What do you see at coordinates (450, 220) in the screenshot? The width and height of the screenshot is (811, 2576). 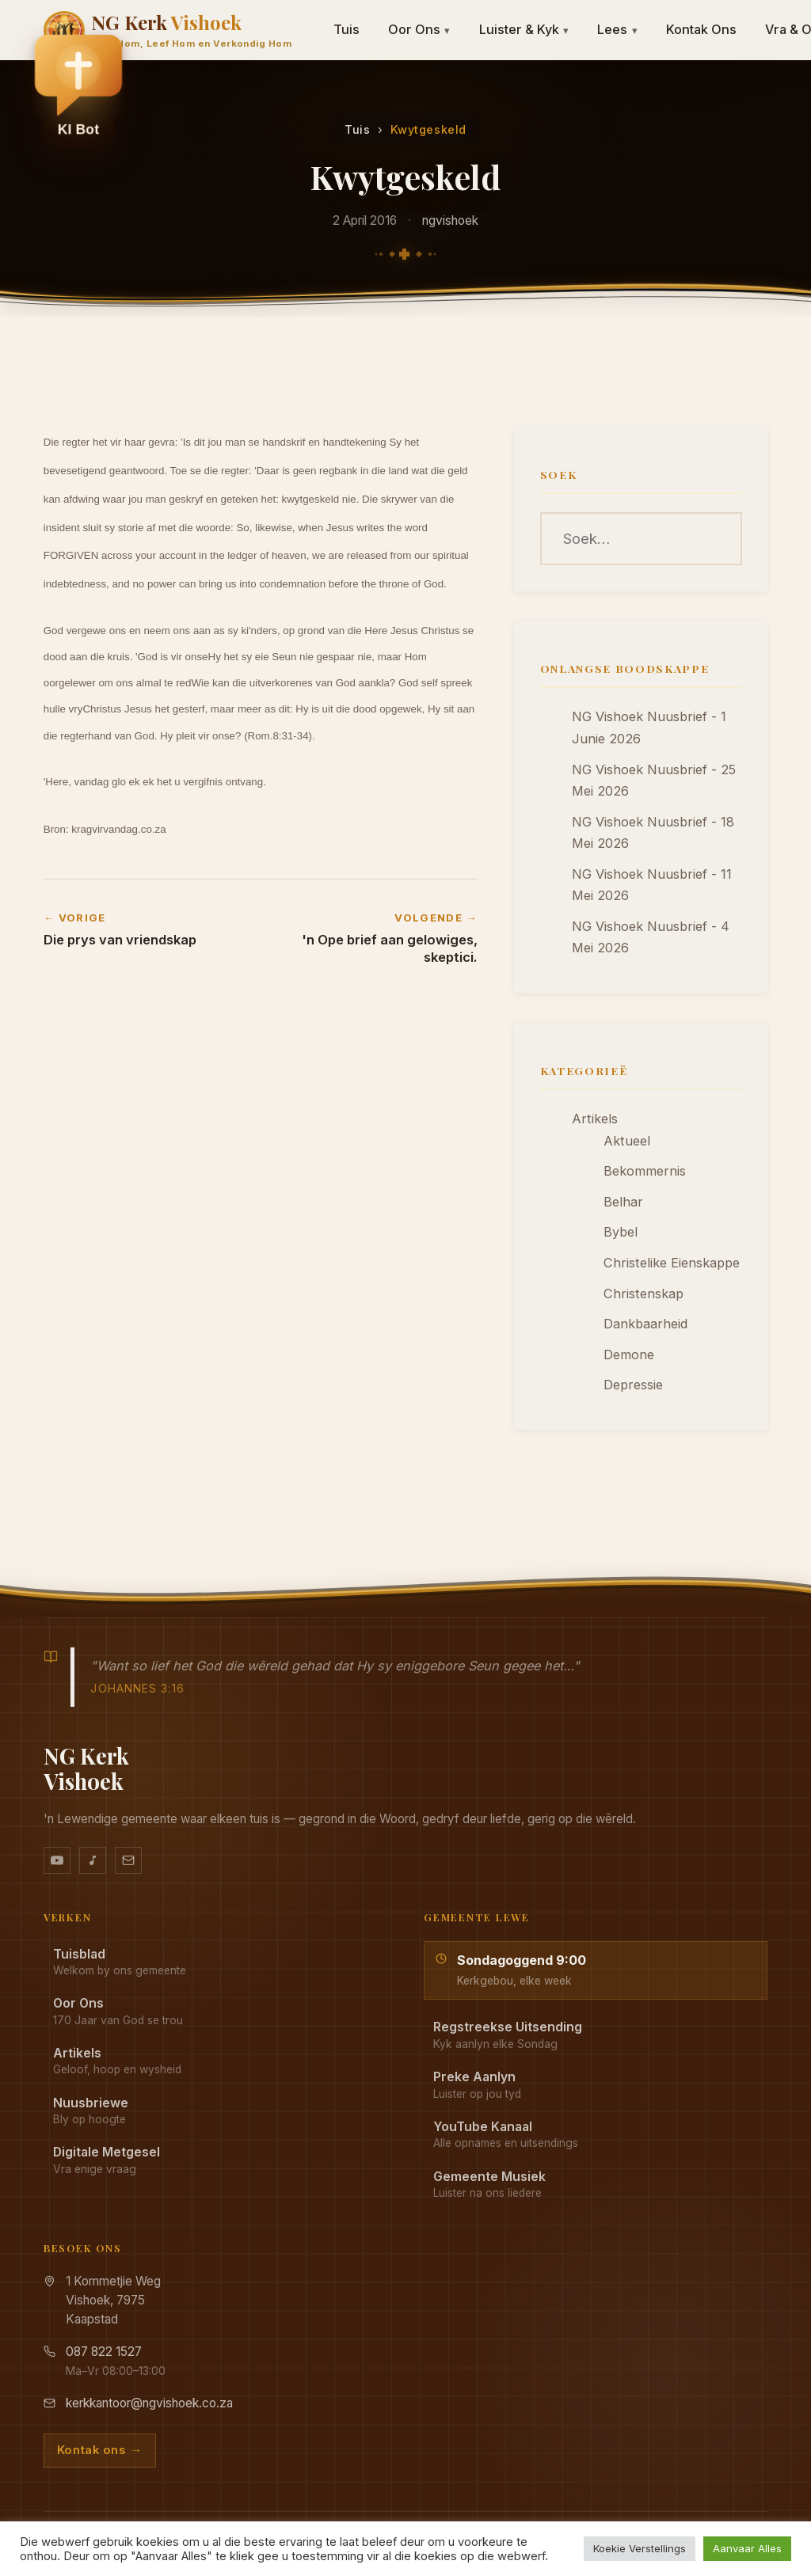 I see `ngvishoek` at bounding box center [450, 220].